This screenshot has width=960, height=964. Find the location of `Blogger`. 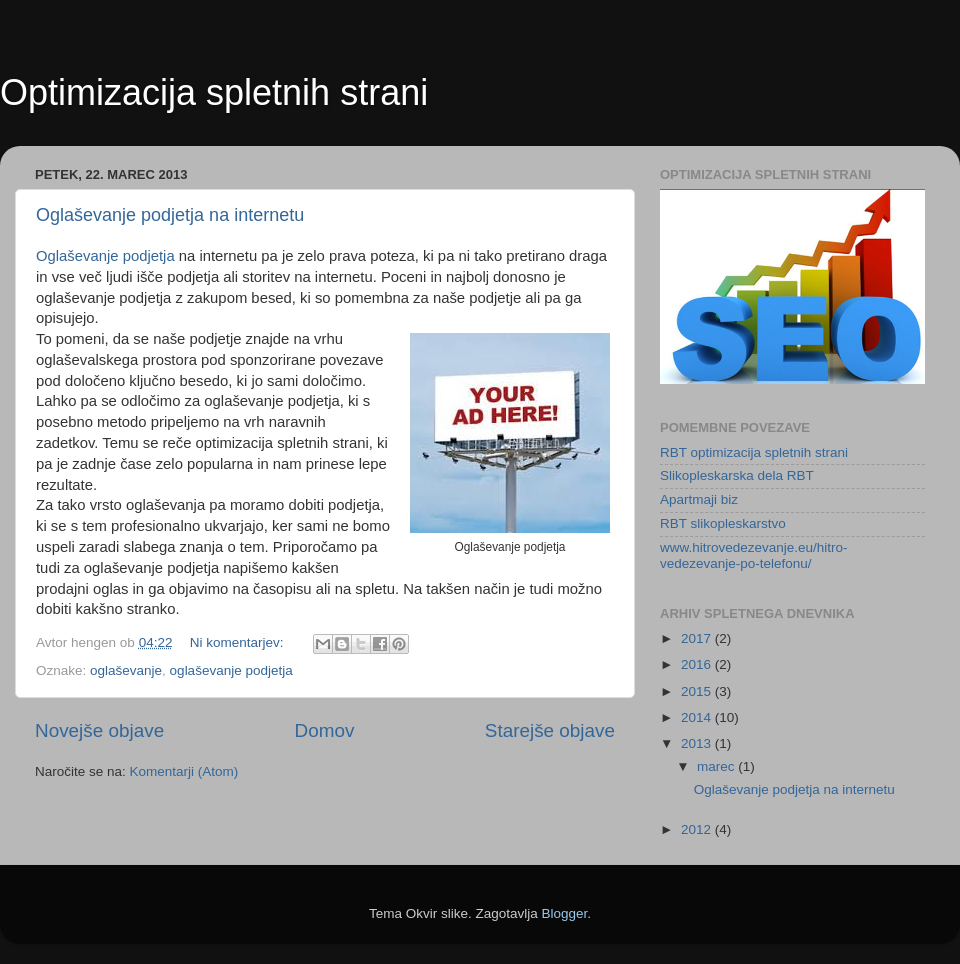

Blogger is located at coordinates (565, 913).